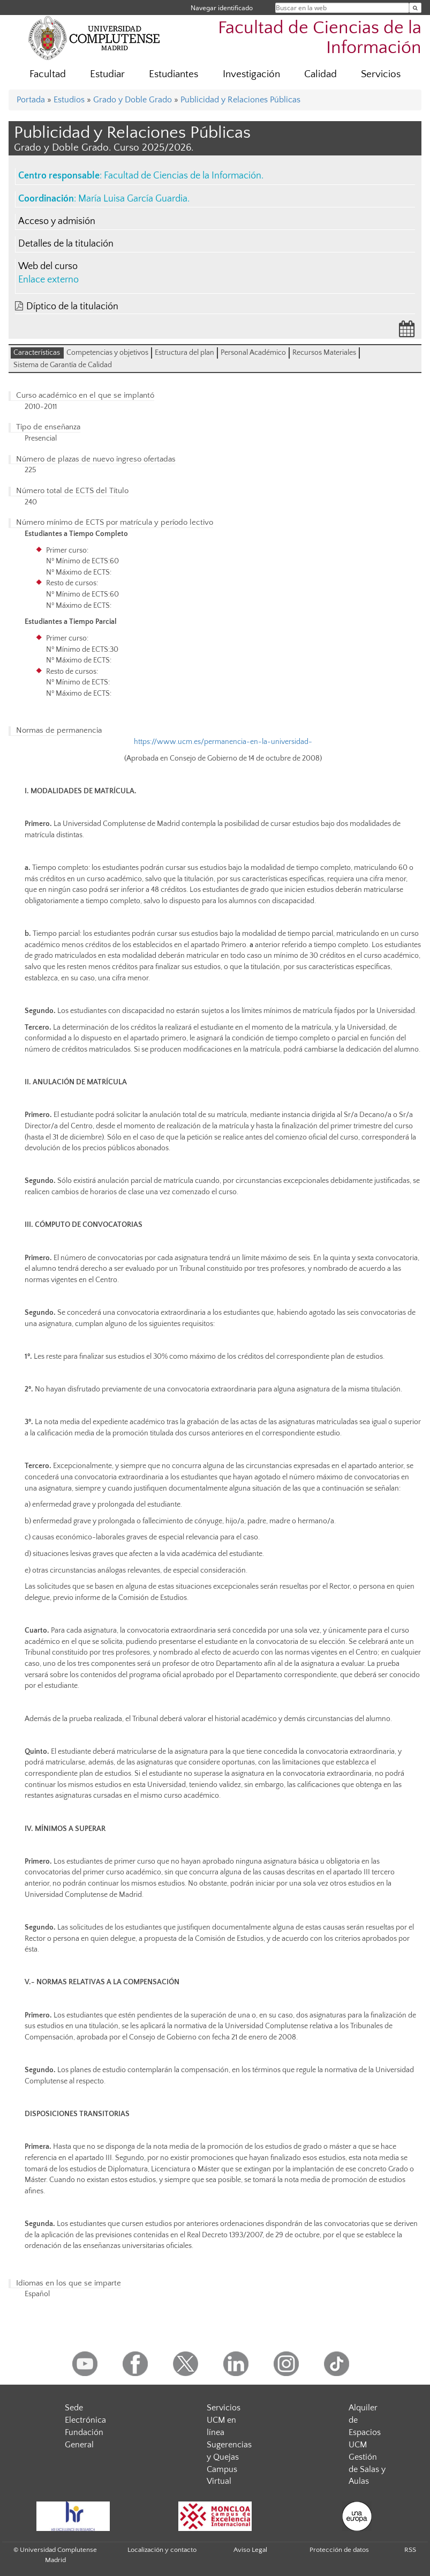 The height and width of the screenshot is (2576, 430). I want to click on RSS, so click(410, 2549).